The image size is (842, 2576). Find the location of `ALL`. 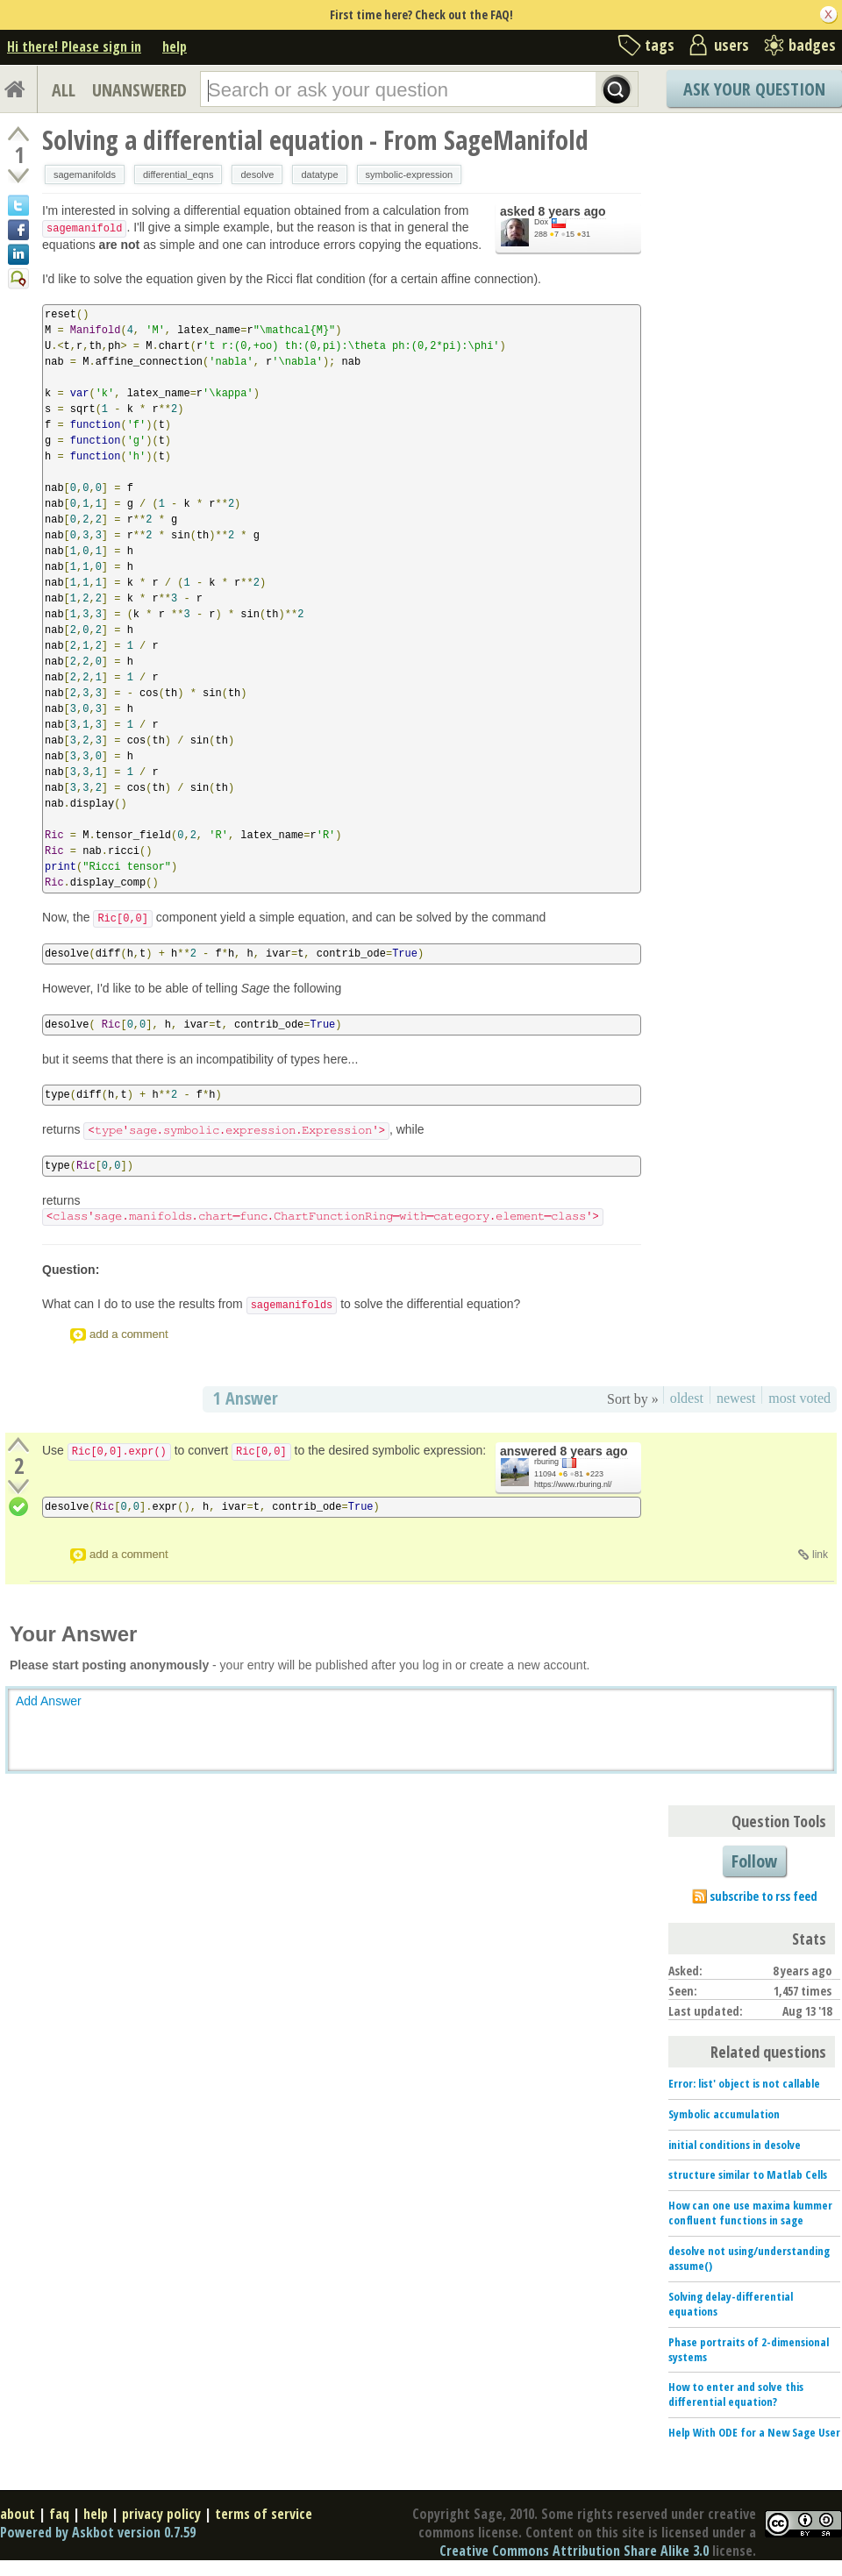

ALL is located at coordinates (63, 90).